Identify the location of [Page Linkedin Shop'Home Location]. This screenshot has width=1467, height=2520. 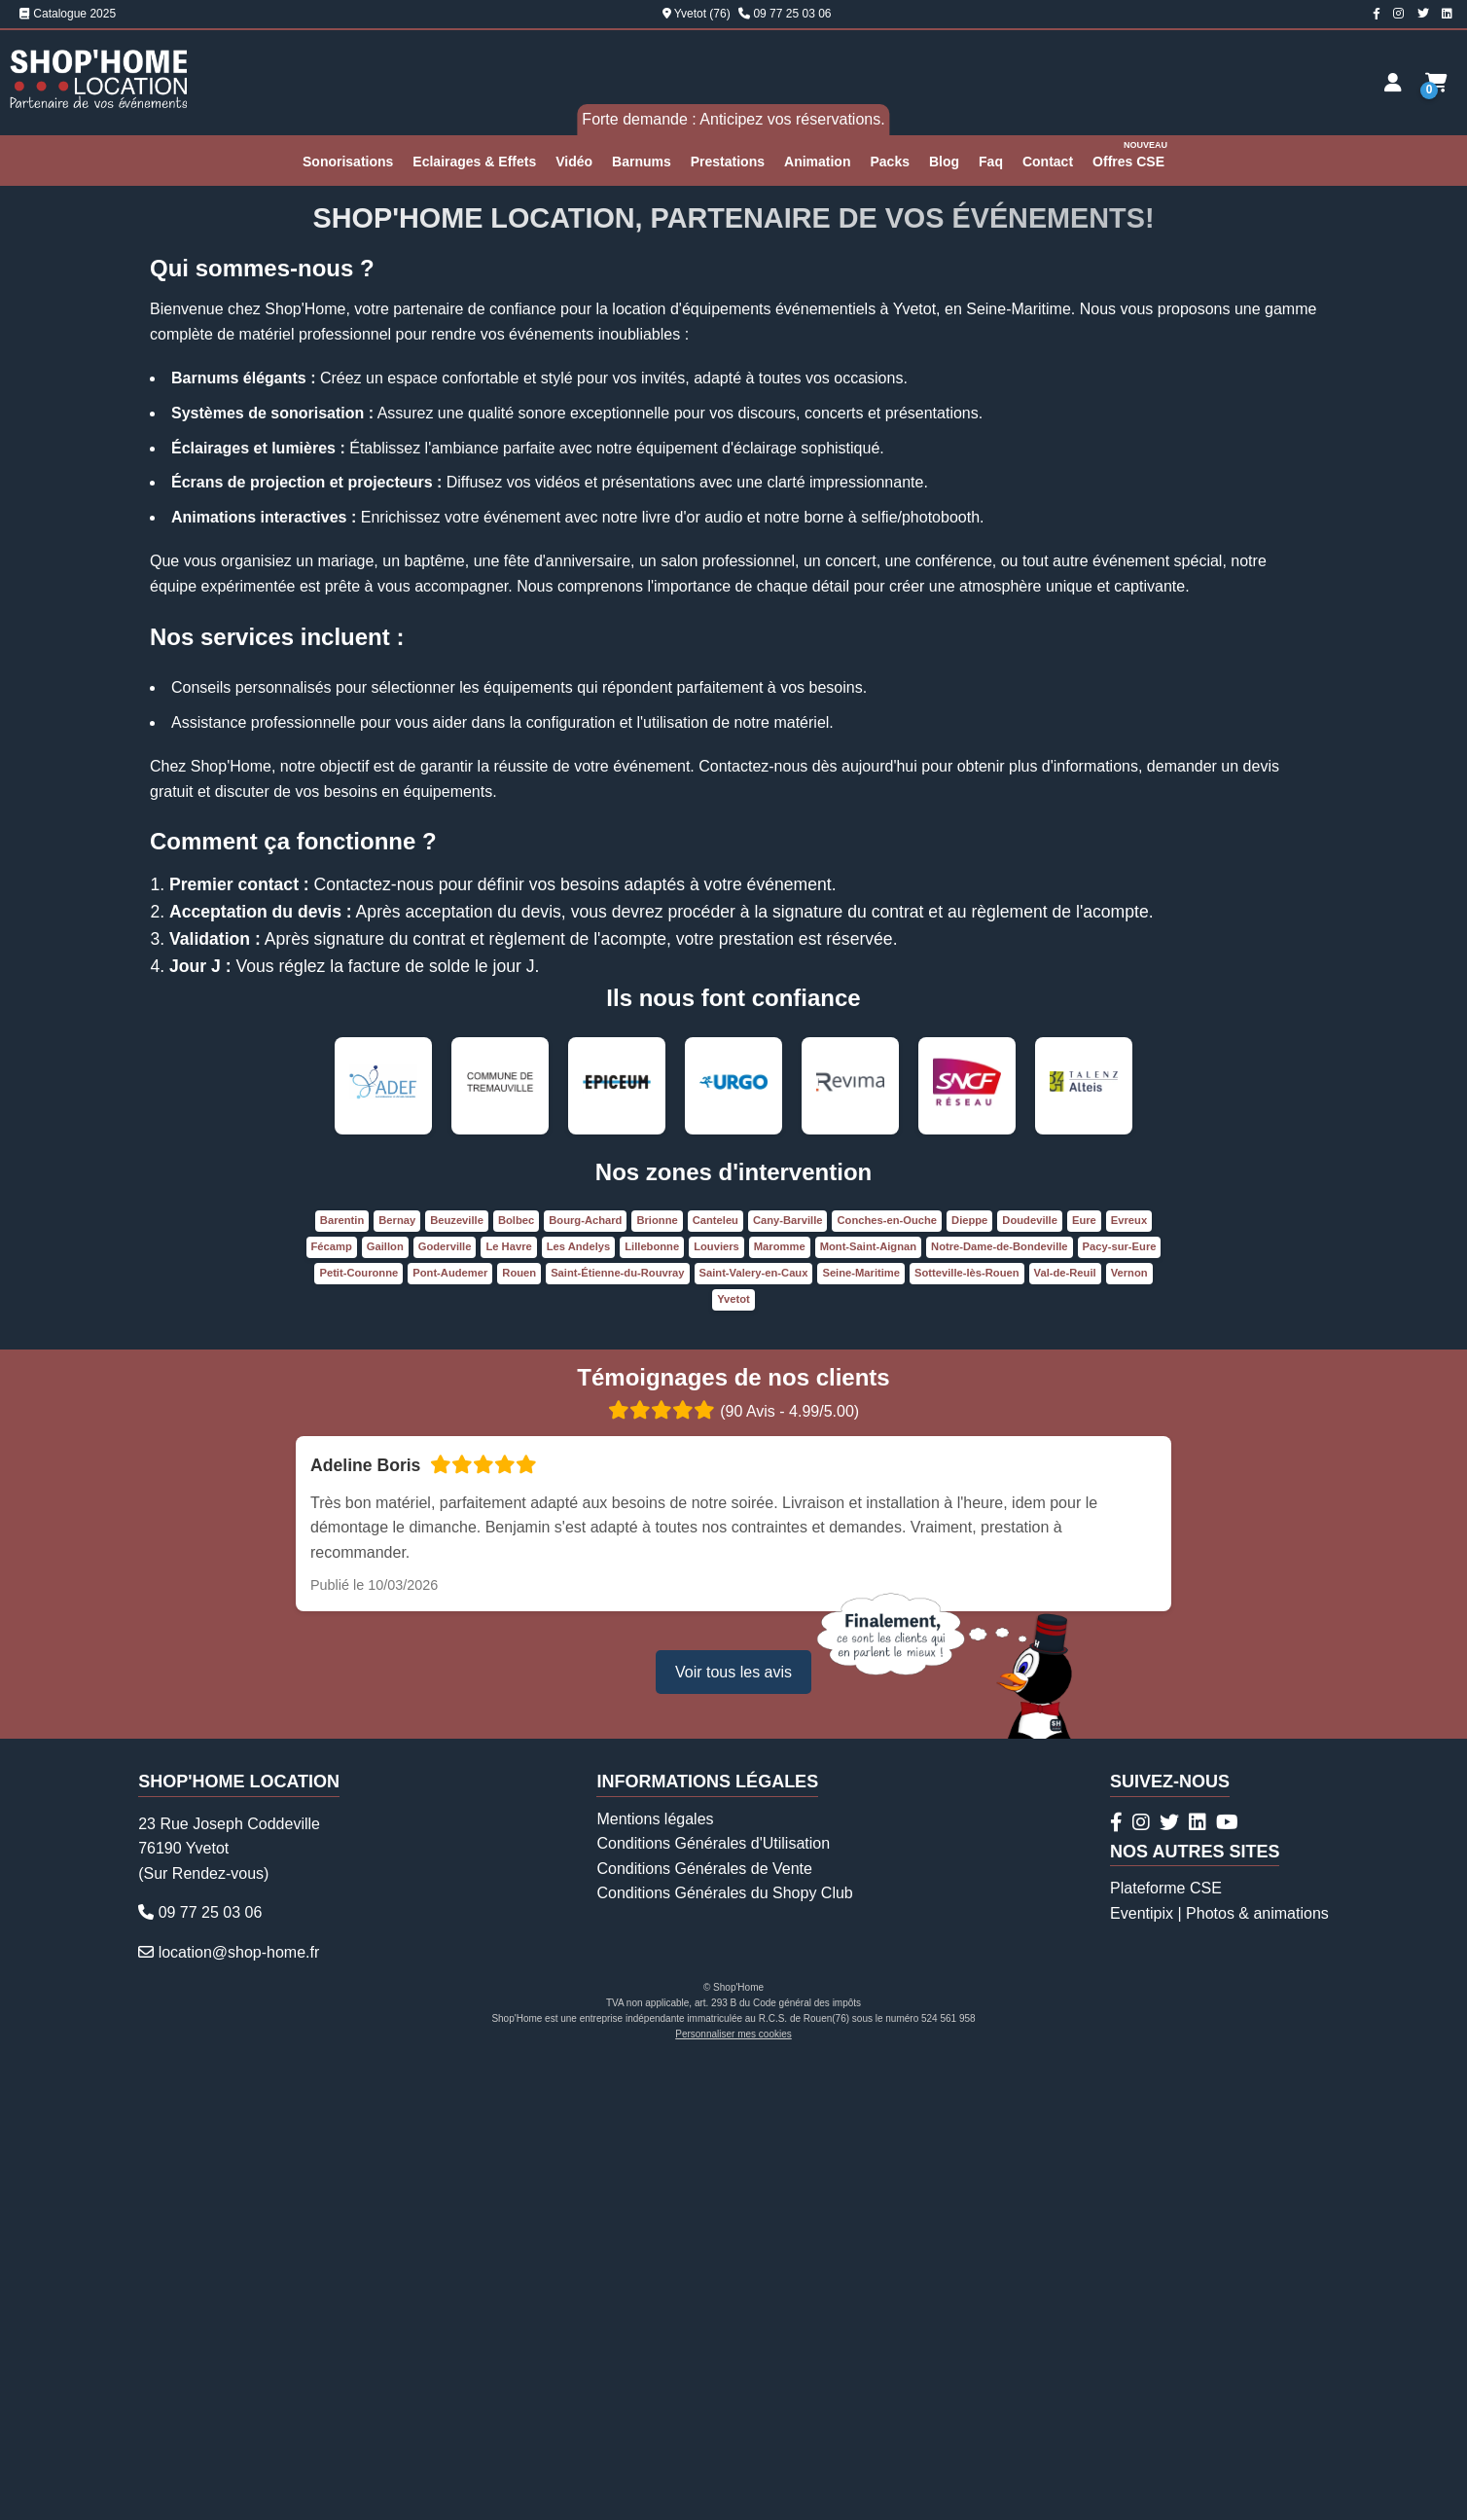
(1447, 13).